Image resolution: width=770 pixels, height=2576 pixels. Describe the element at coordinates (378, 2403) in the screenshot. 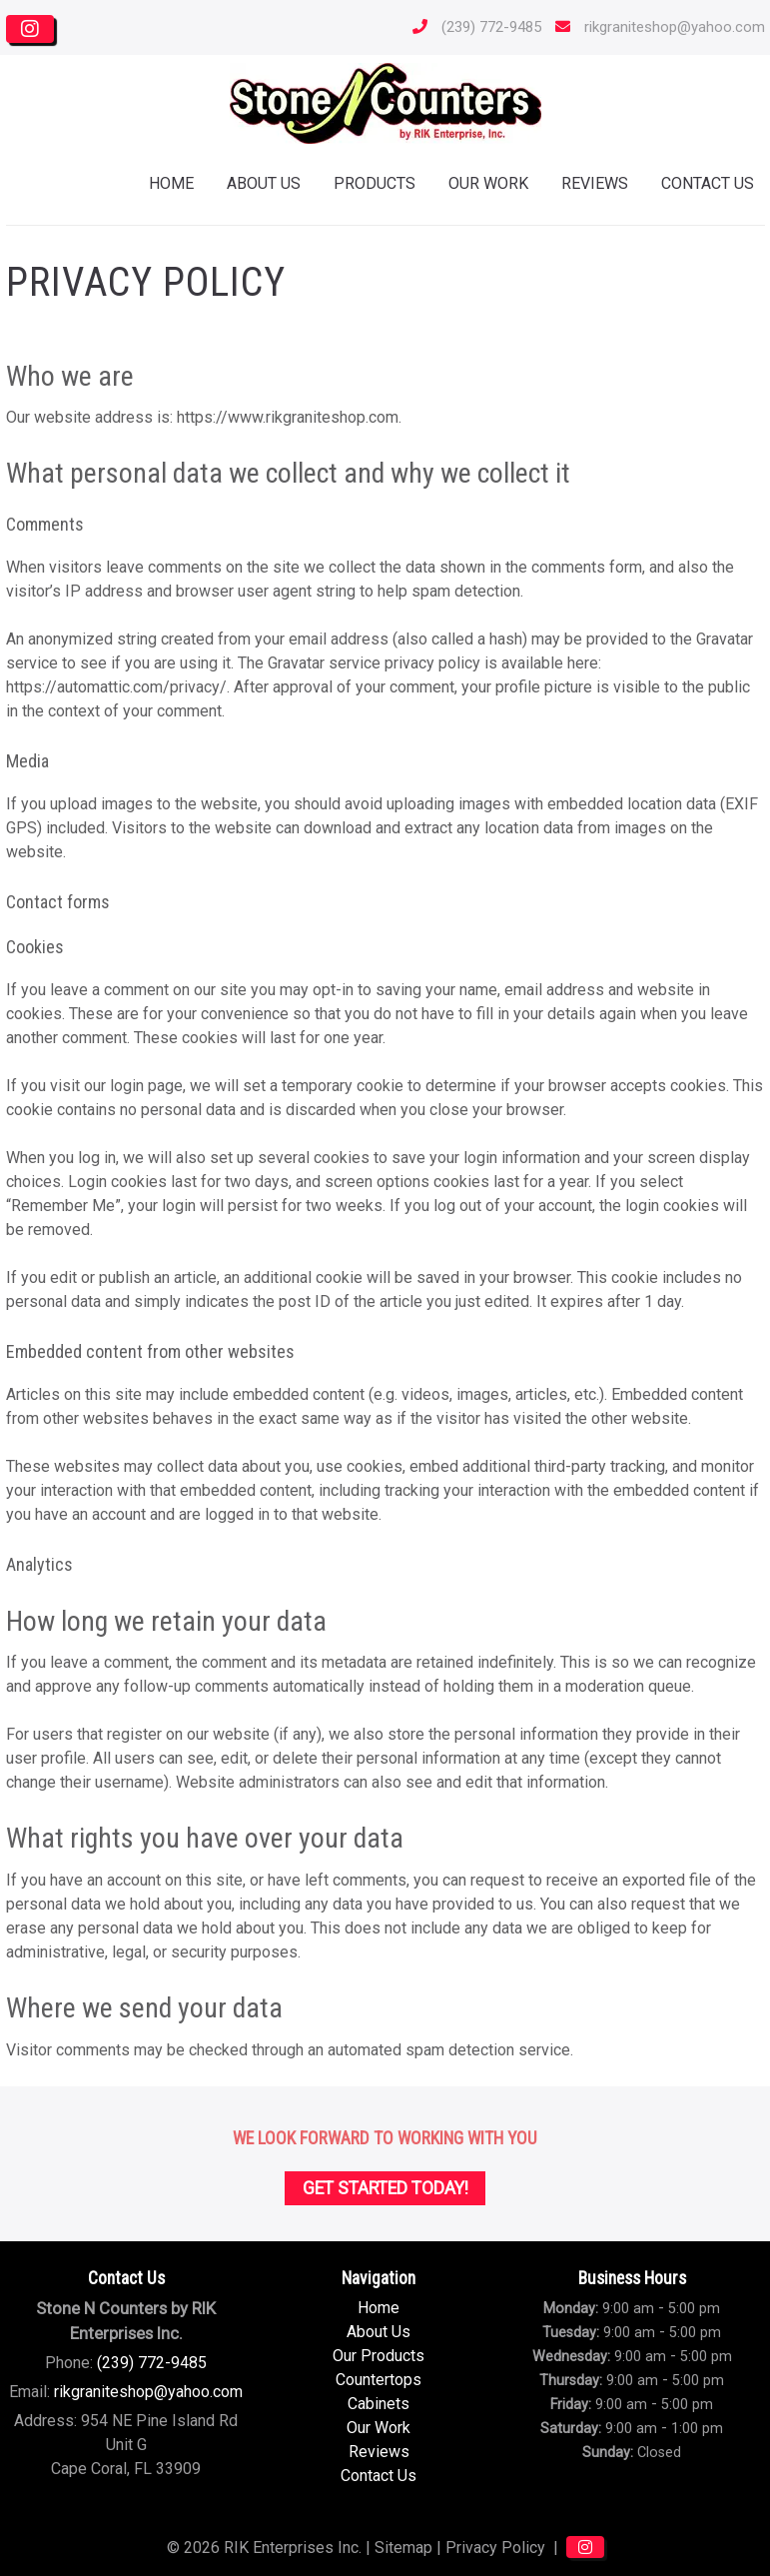

I see `Cabinets` at that location.